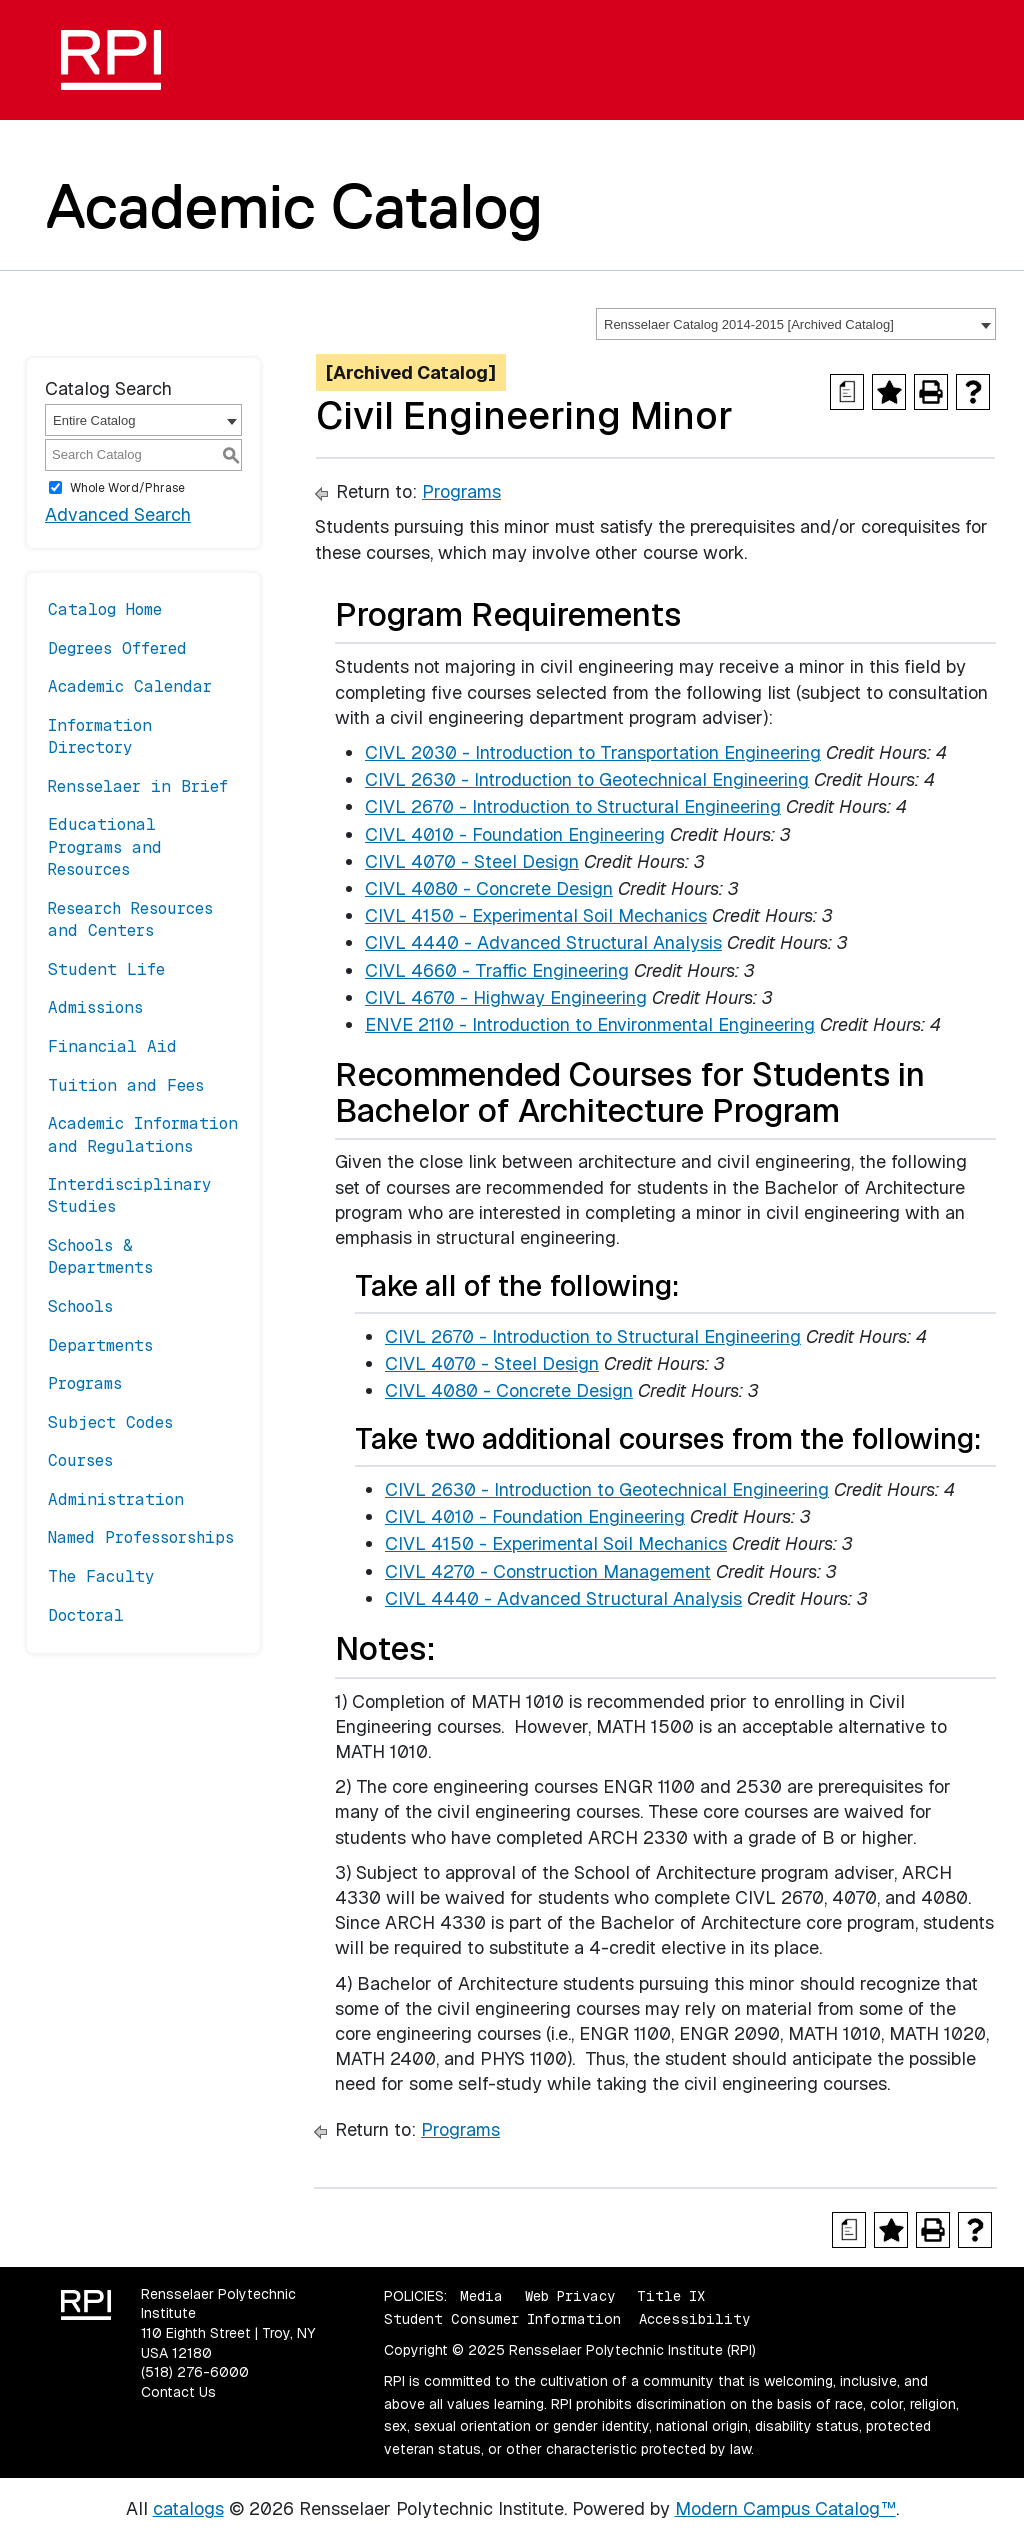 The image size is (1024, 2539). What do you see at coordinates (130, 1195) in the screenshot?
I see `Interdisciplinary Studies` at bounding box center [130, 1195].